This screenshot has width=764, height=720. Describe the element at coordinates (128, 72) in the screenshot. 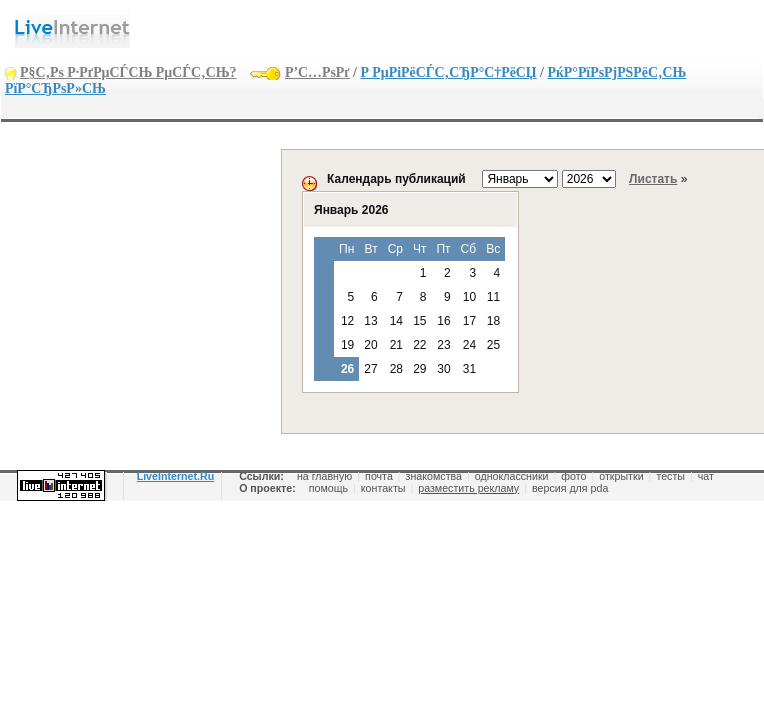

I see `Р§С‚Рѕ Р·РґРµСЃСЊ РµСЃС‚СЊ?` at that location.